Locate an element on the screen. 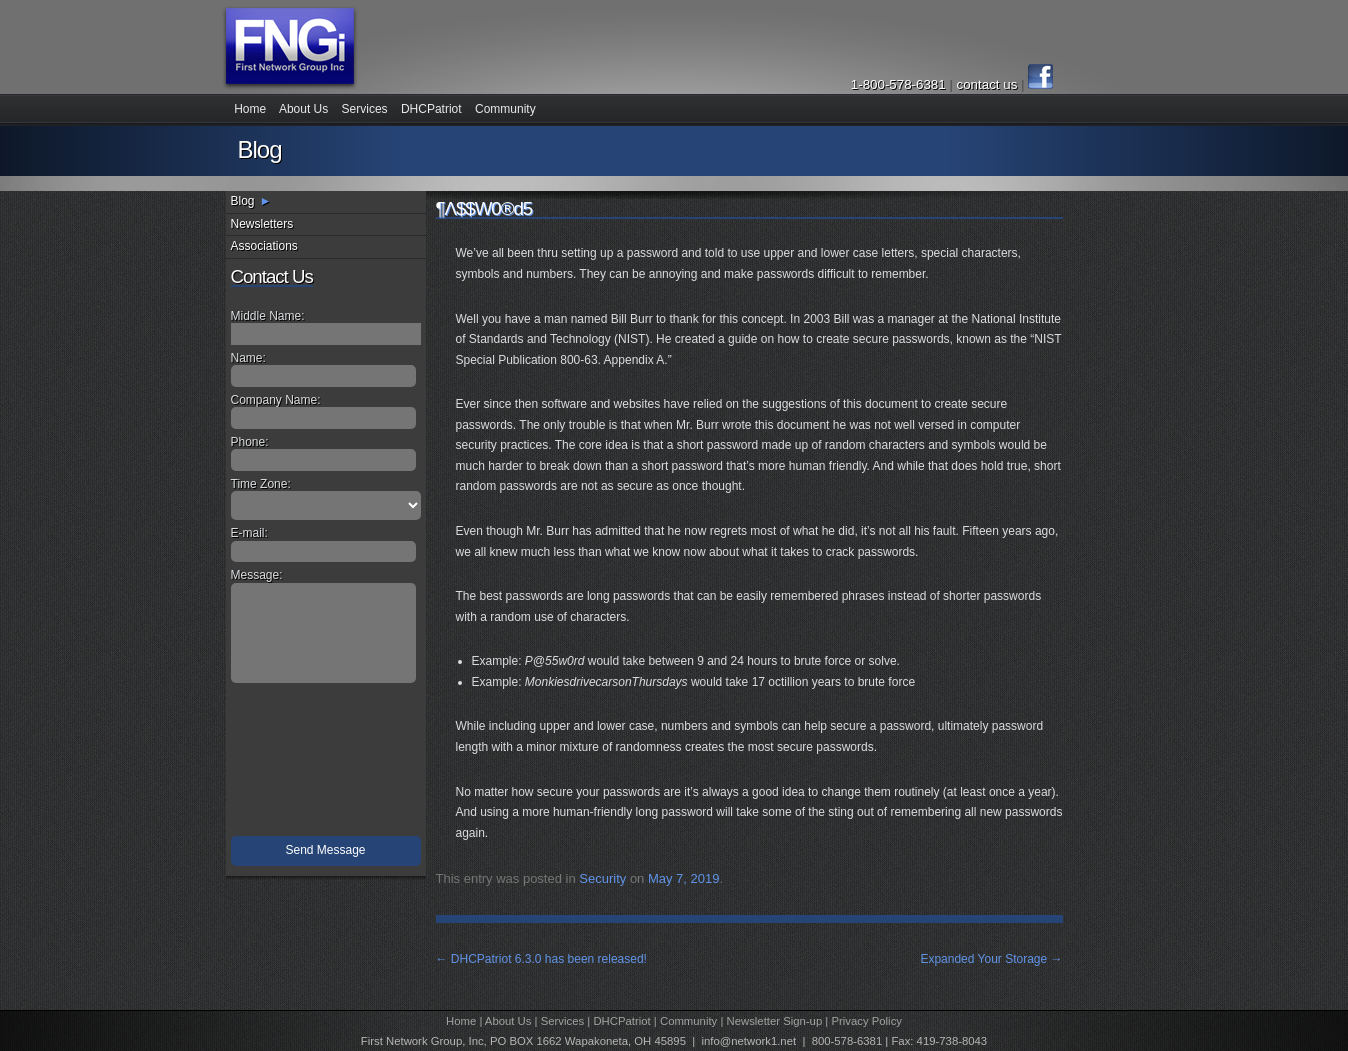 The width and height of the screenshot is (1348, 1051). Message: is located at coordinates (257, 575).